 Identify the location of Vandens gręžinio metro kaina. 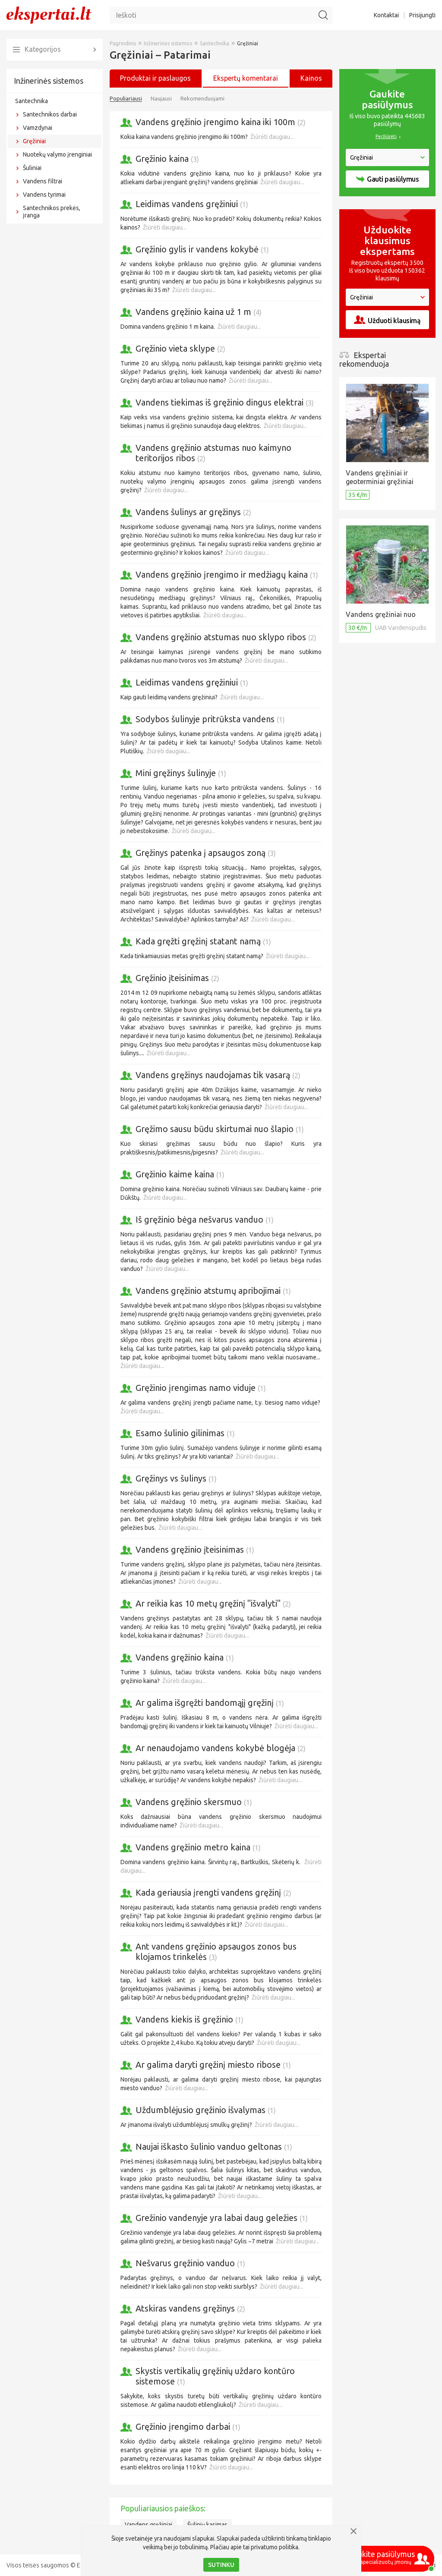
(198, 1847).